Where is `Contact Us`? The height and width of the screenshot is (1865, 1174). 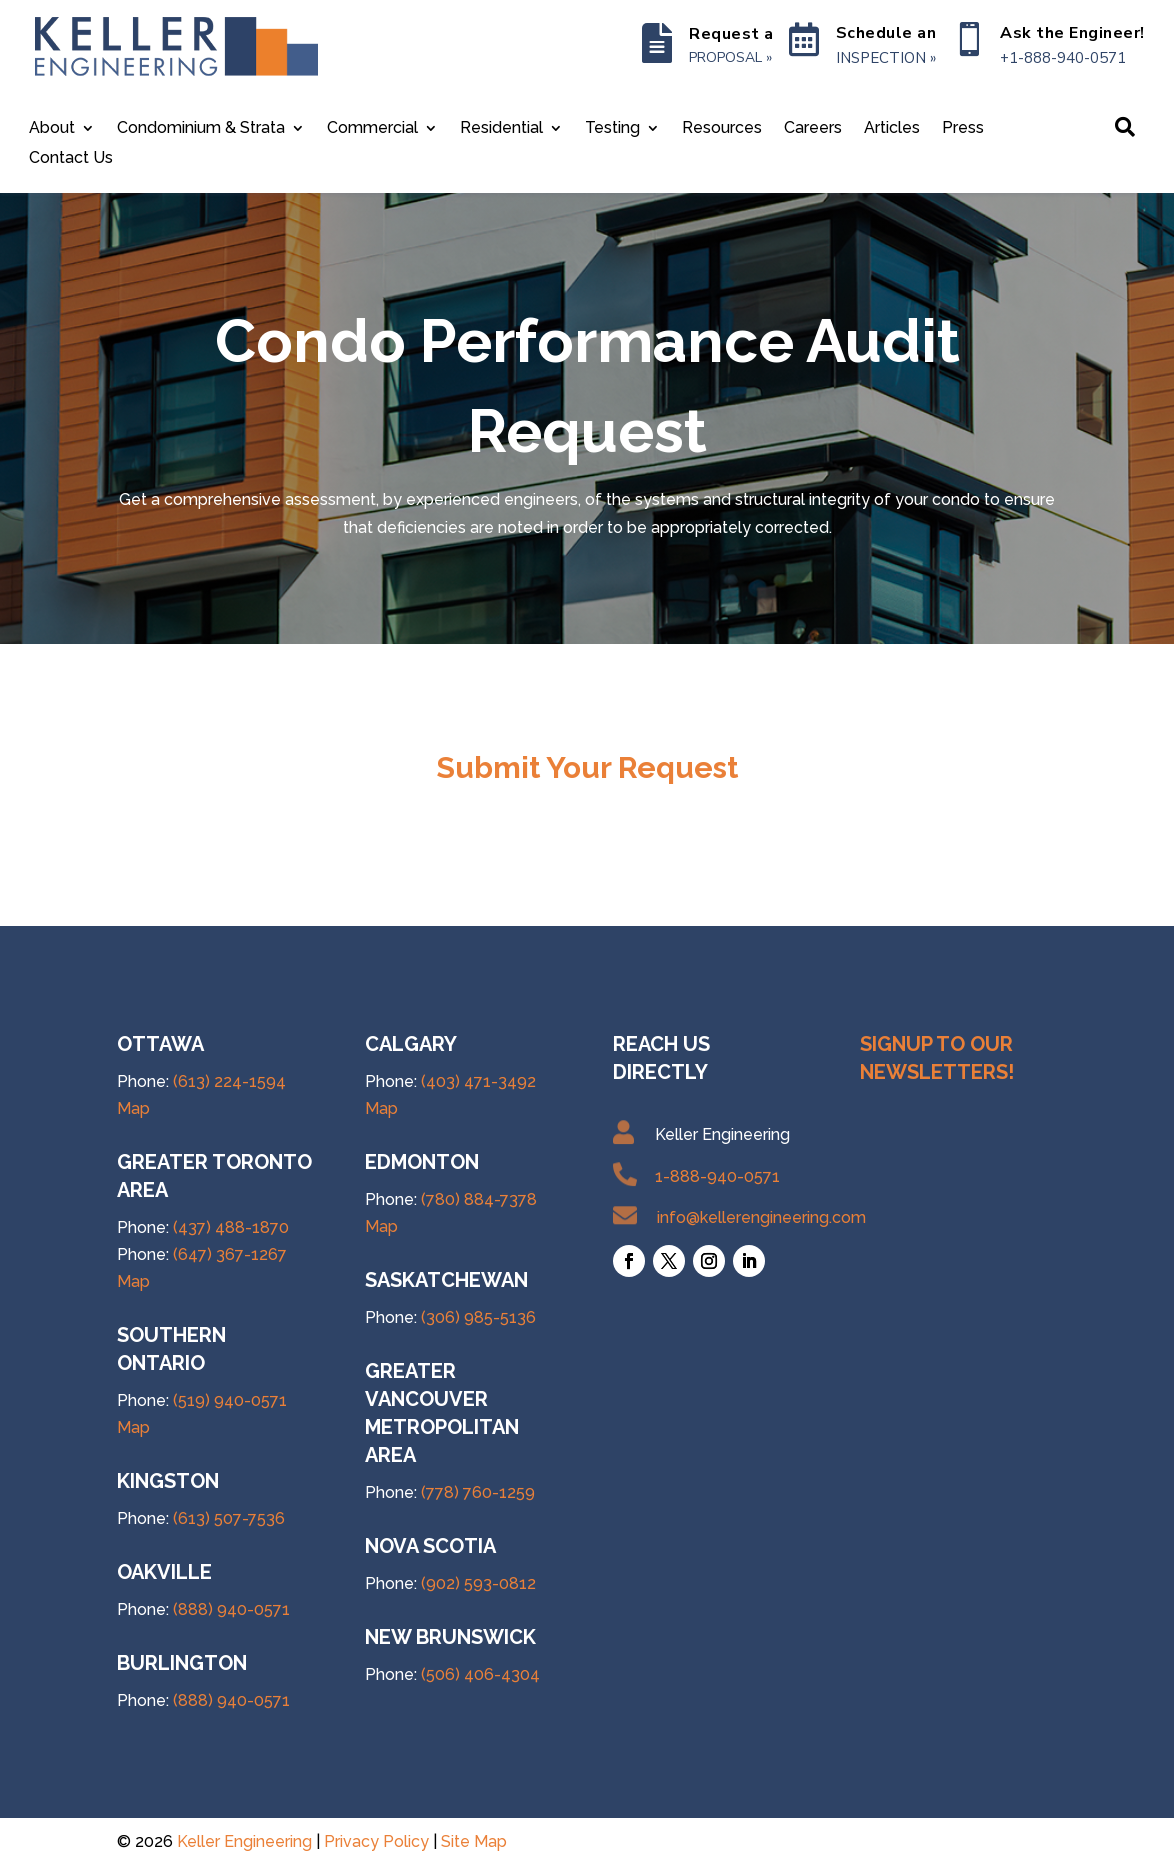
Contact Us is located at coordinates (71, 159).